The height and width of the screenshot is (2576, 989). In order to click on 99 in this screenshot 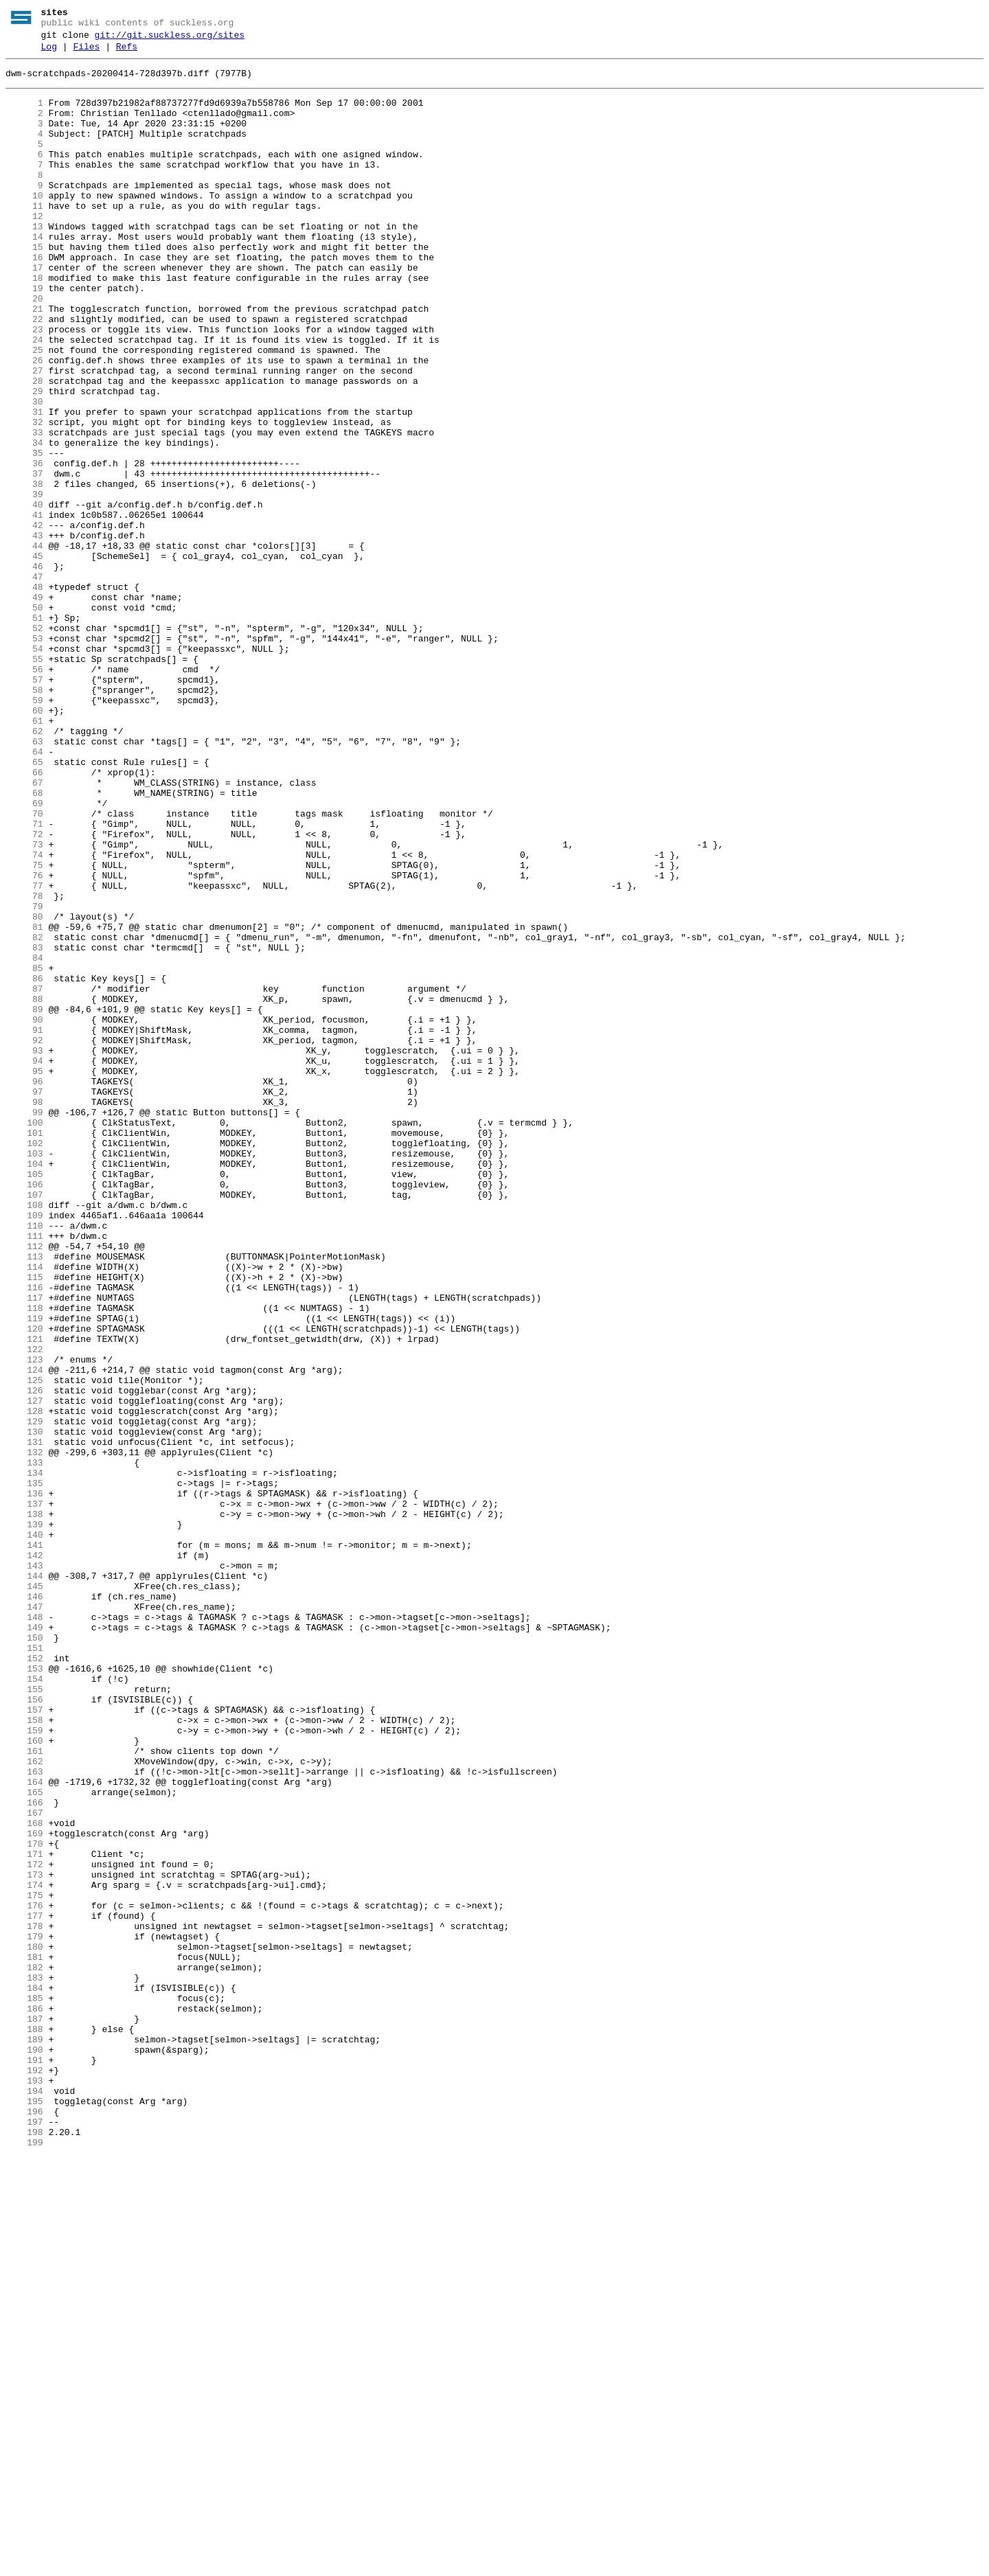, I will do `click(24, 1325)`.